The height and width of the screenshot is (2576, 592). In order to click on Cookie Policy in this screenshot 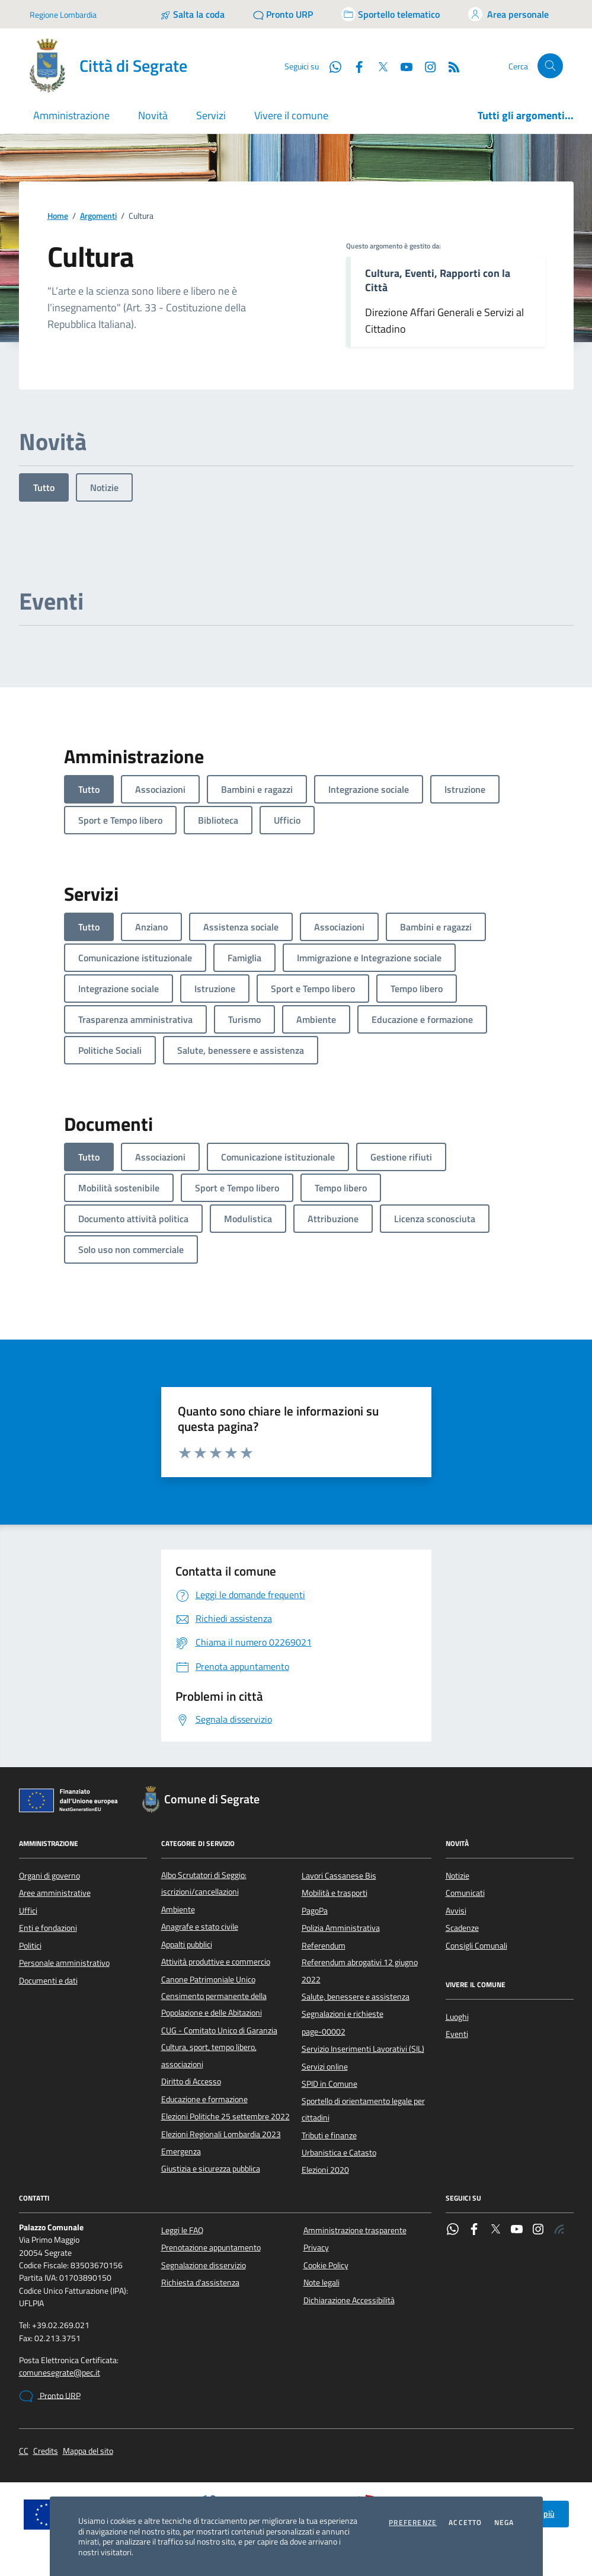, I will do `click(325, 2265)`.